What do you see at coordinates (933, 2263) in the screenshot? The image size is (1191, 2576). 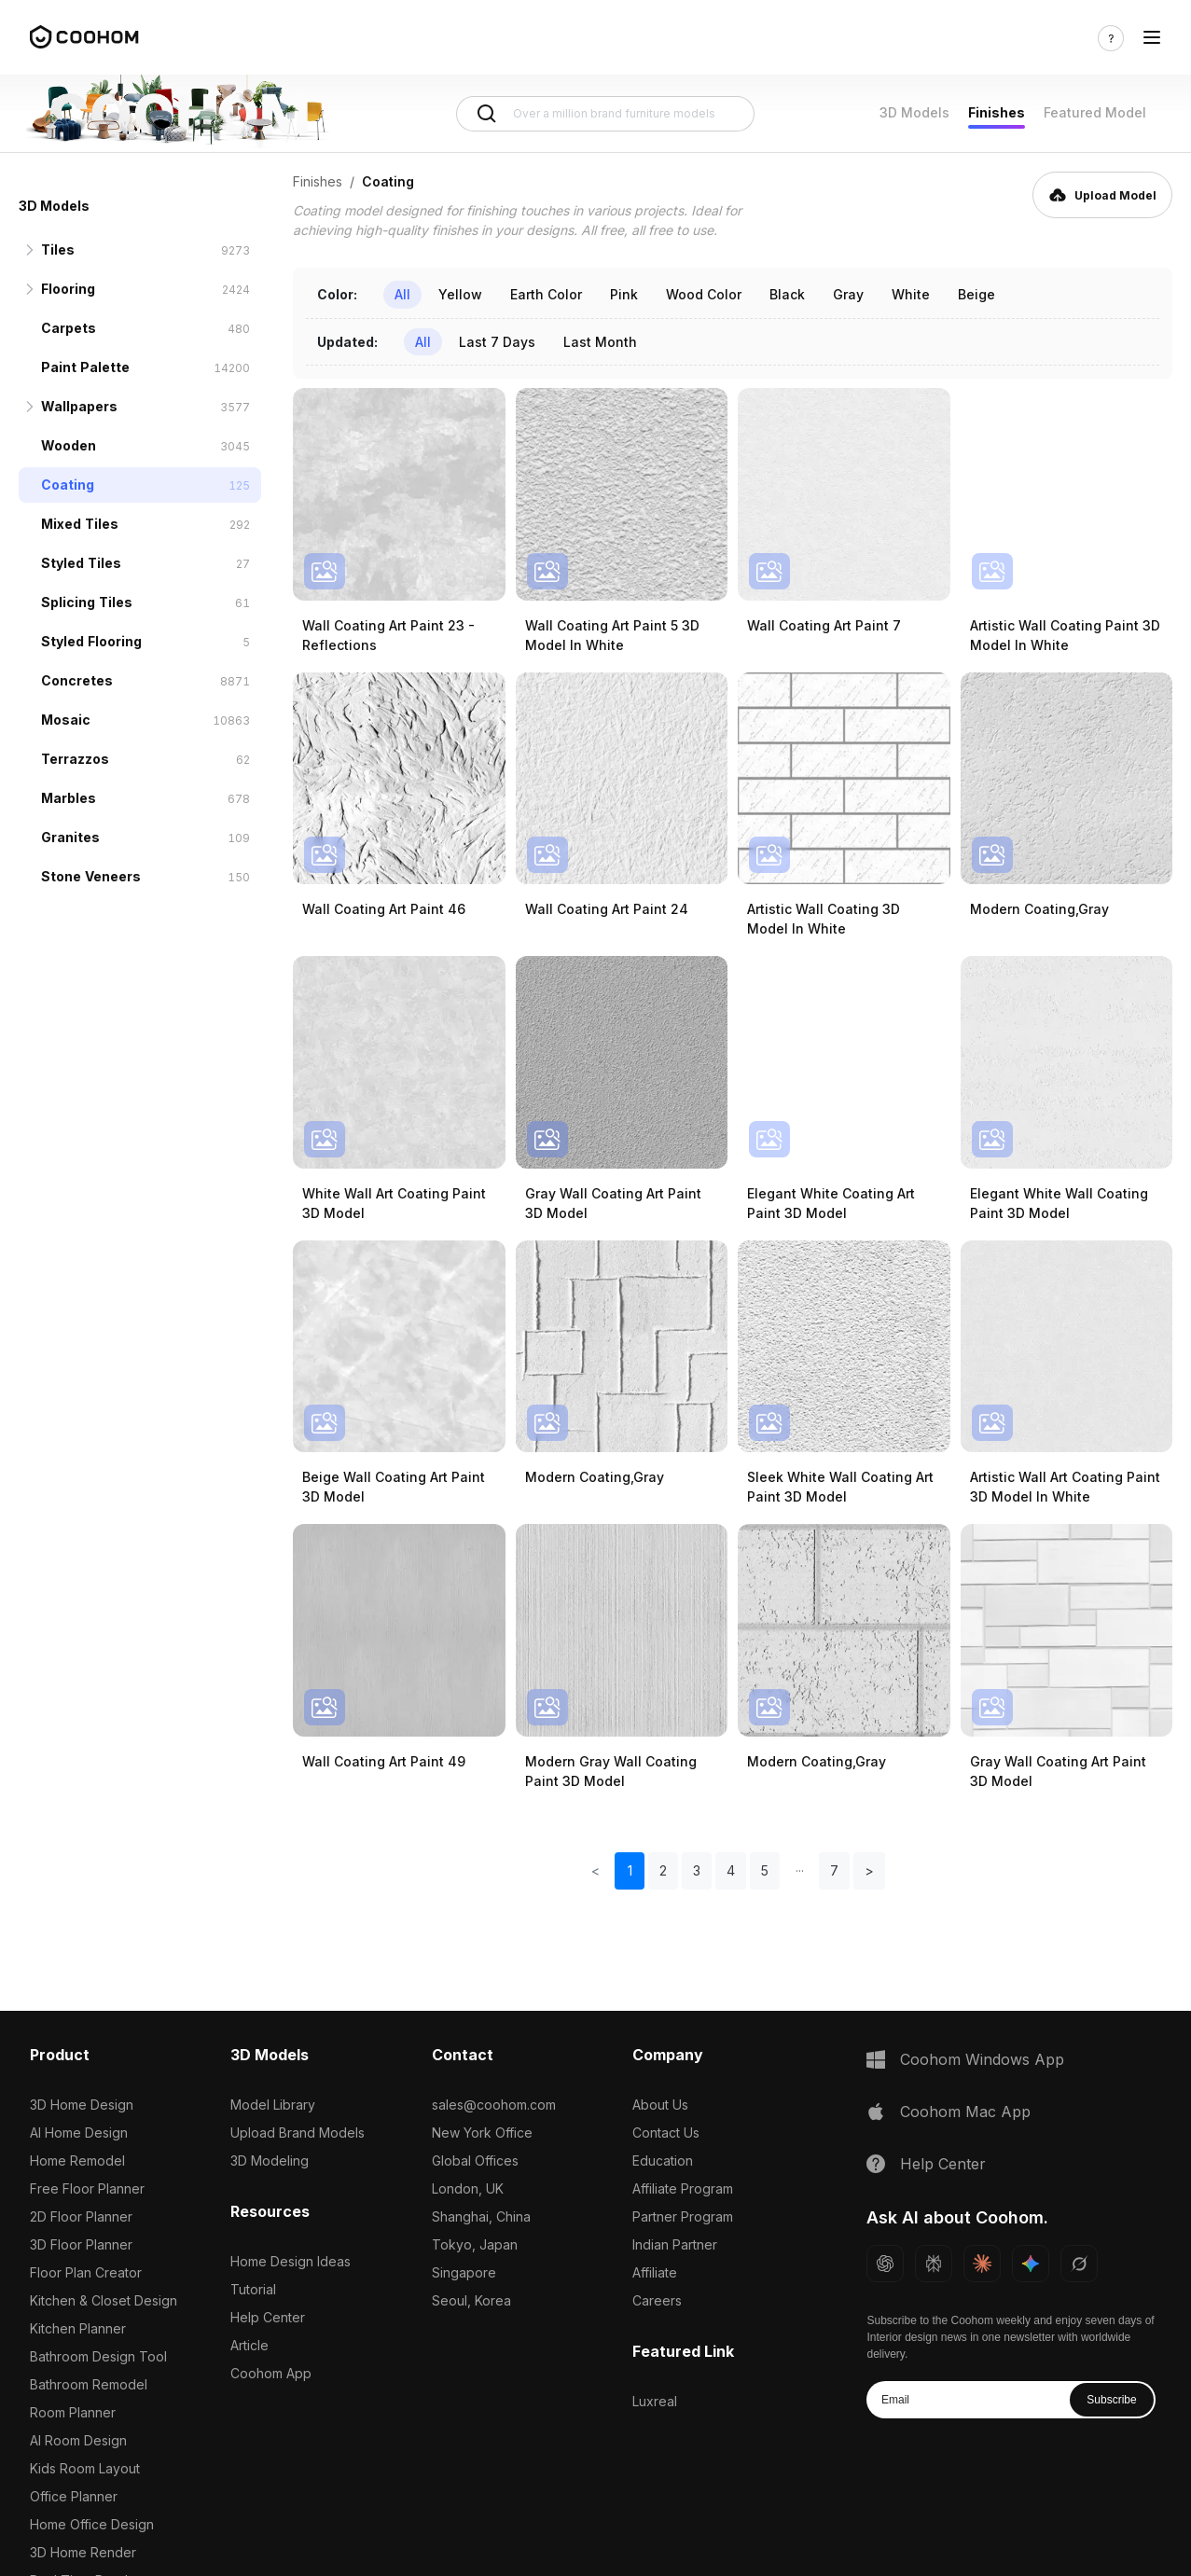 I see `[Ask Perplexity about Coohom]` at bounding box center [933, 2263].